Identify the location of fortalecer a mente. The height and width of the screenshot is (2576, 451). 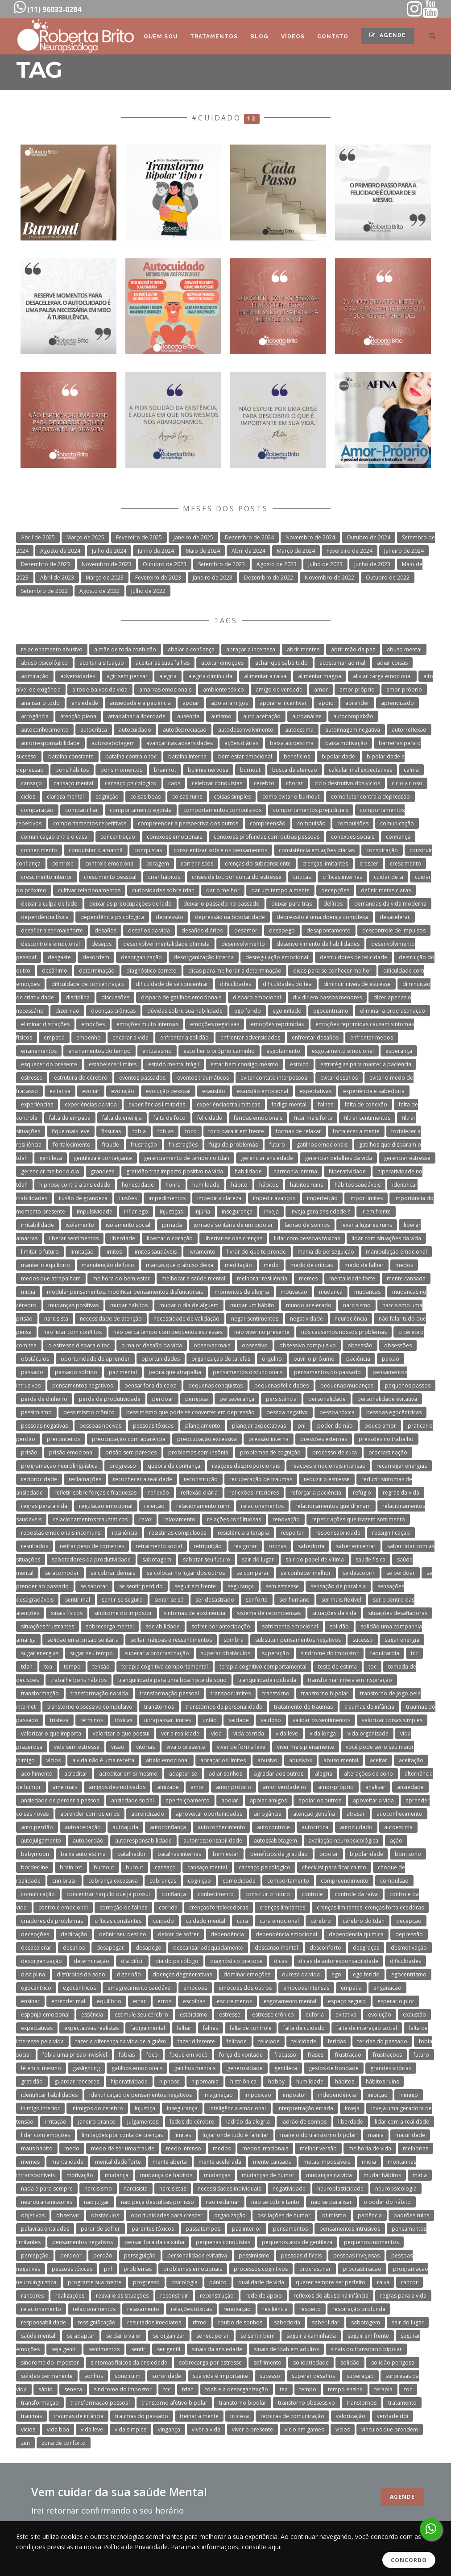
(356, 1131).